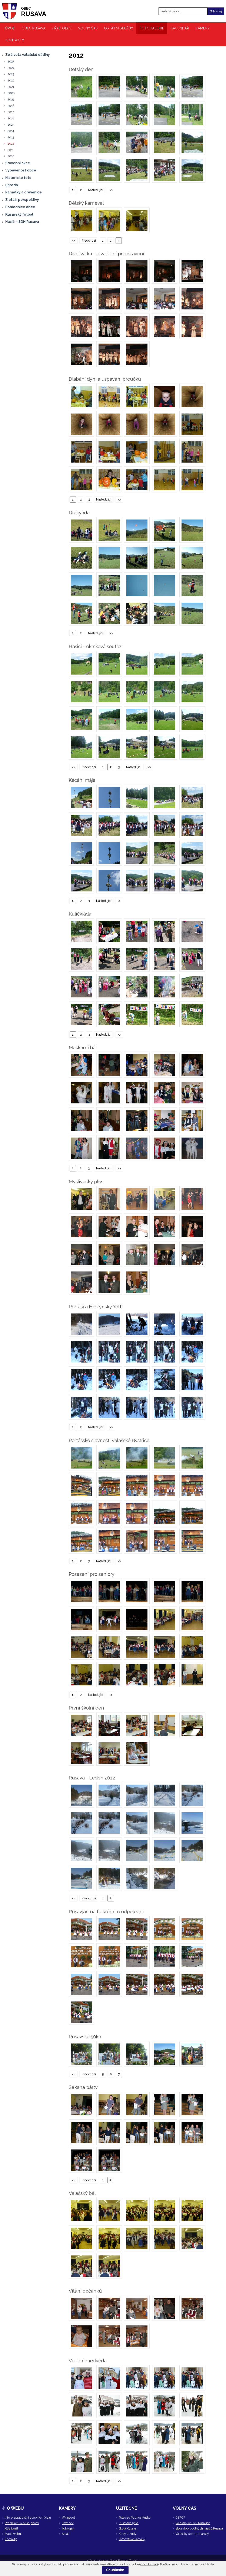 This screenshot has height=2576, width=226. What do you see at coordinates (11, 2539) in the screenshot?
I see `Kontakty` at bounding box center [11, 2539].